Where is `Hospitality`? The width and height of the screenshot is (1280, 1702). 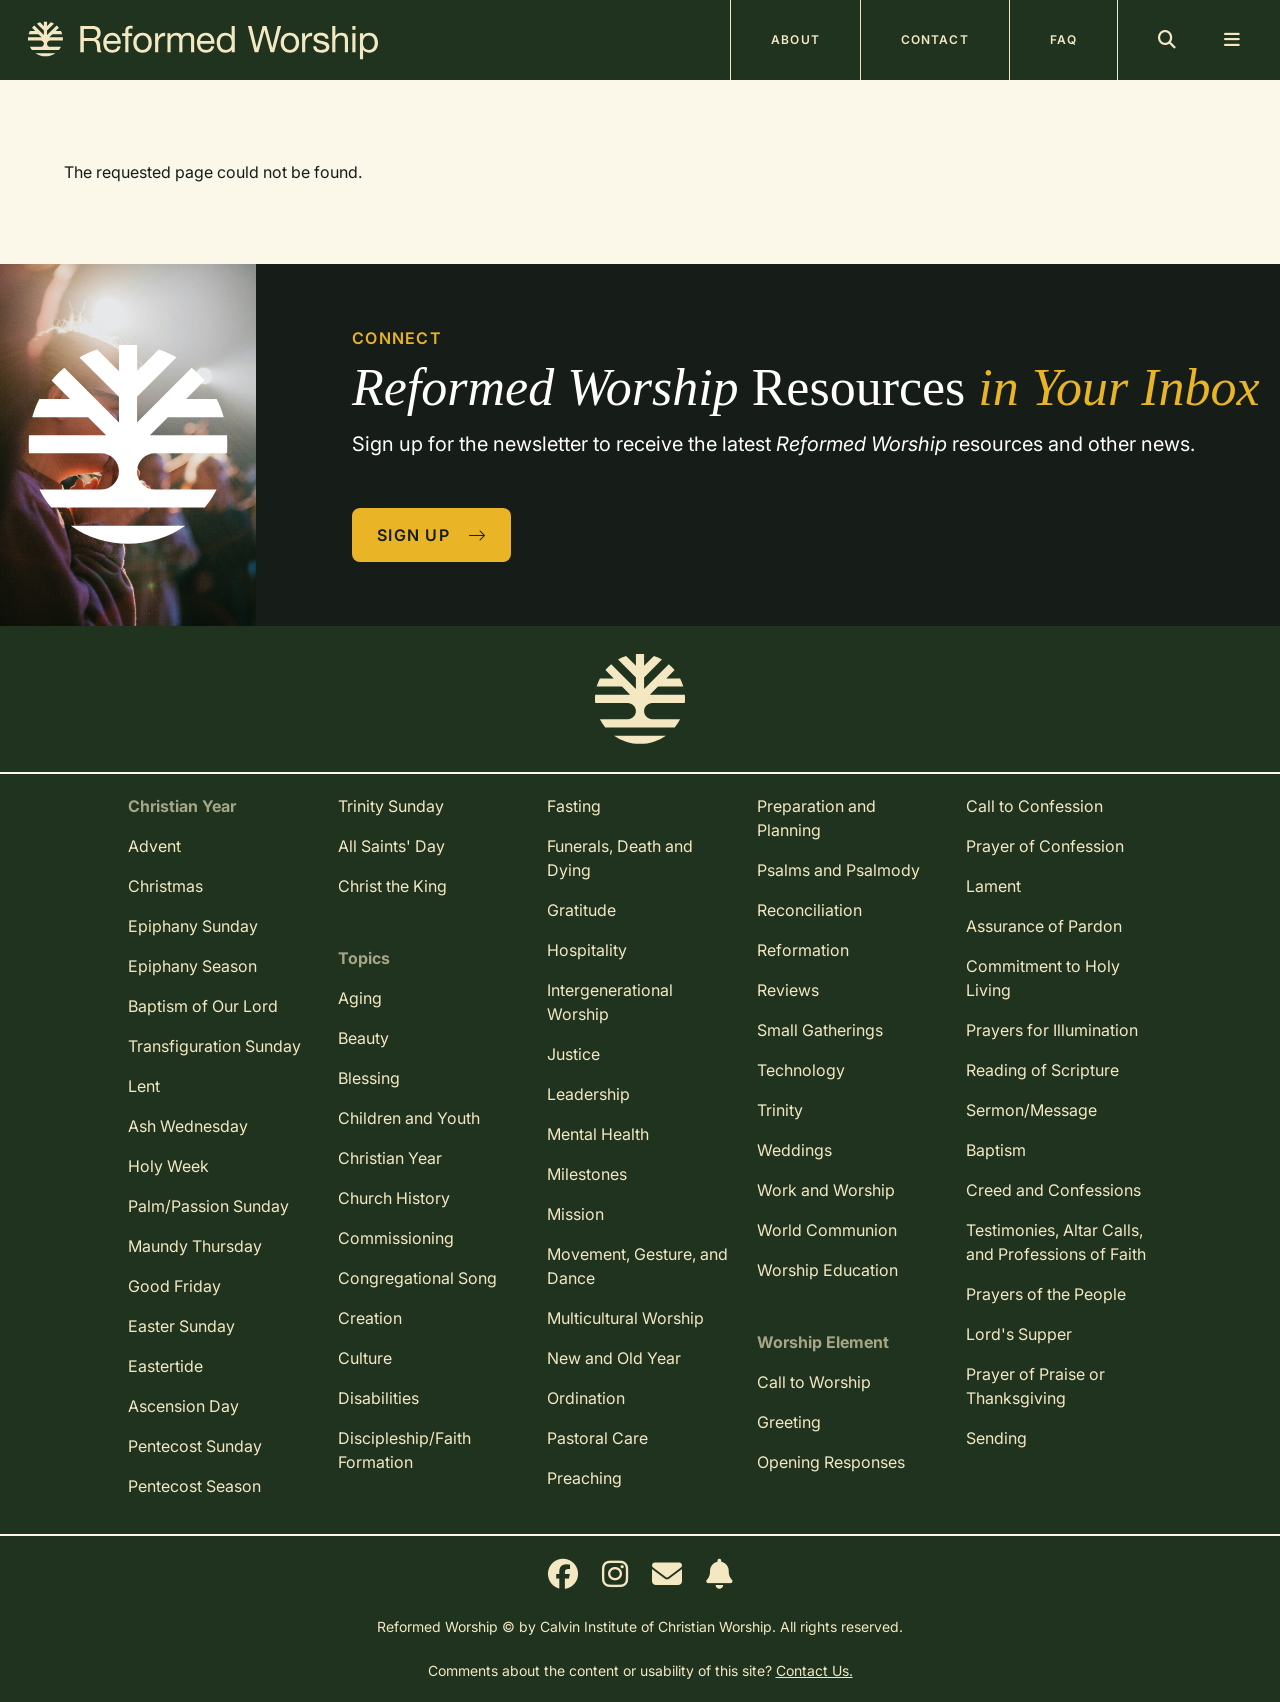 Hospitality is located at coordinates (587, 950).